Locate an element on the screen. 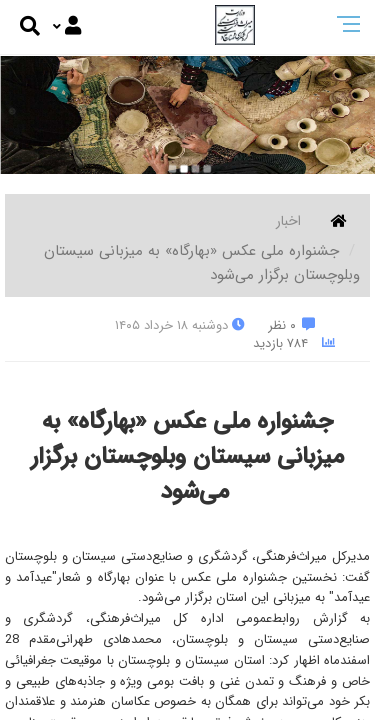  [Justify] is located at coordinates (67, 27).